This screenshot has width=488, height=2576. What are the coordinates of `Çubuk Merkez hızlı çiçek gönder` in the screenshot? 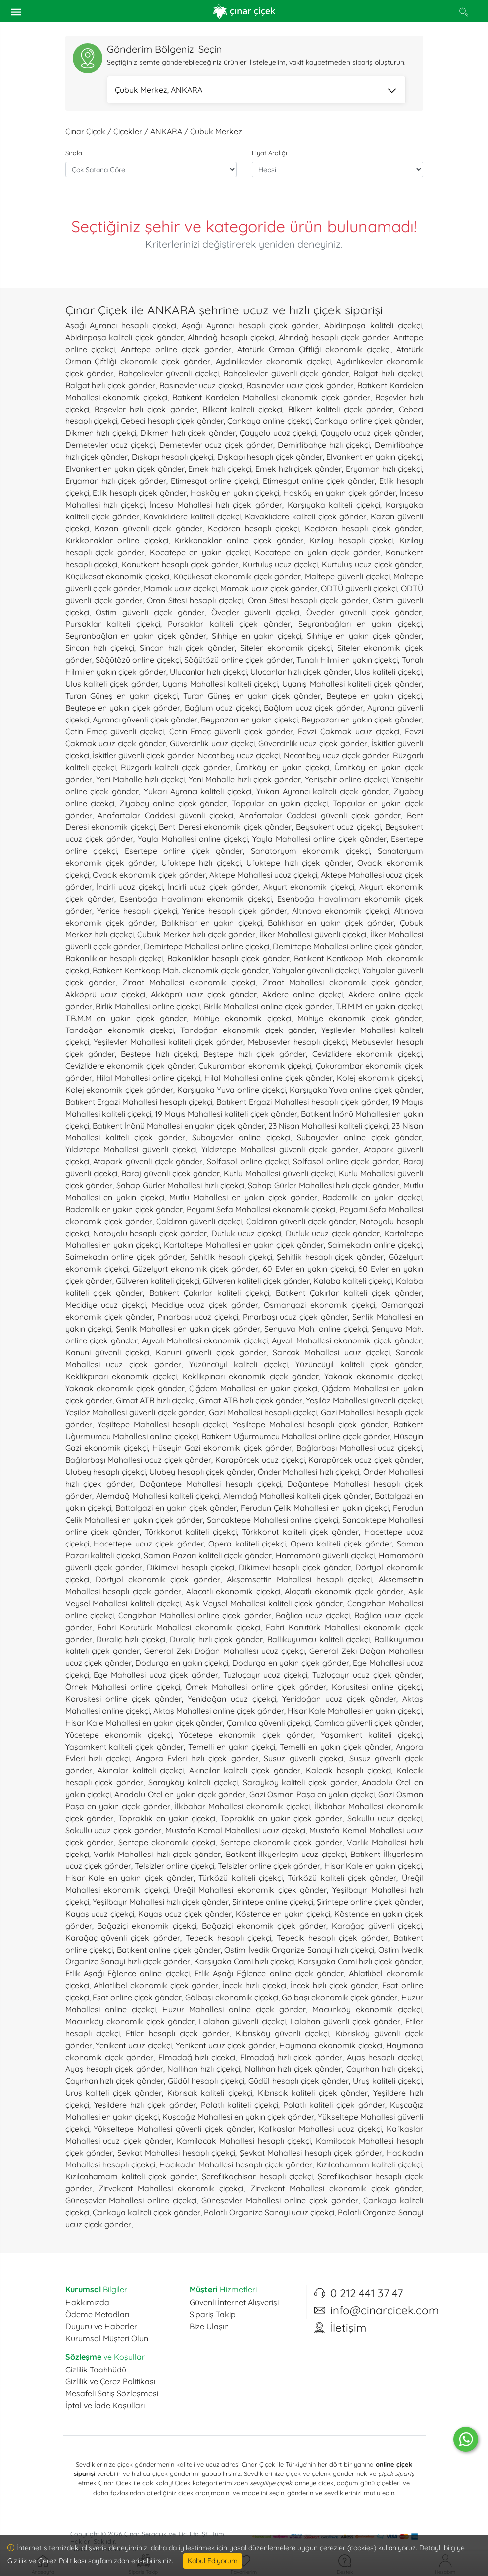 It's located at (196, 934).